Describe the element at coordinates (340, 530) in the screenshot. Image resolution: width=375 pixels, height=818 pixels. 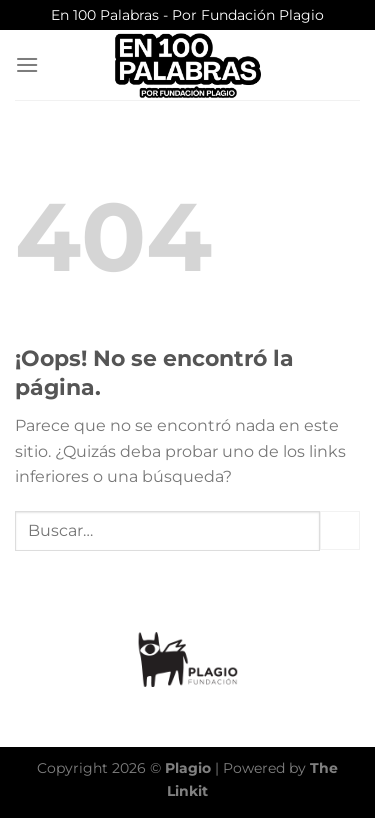
I see `[Enviar]` at that location.